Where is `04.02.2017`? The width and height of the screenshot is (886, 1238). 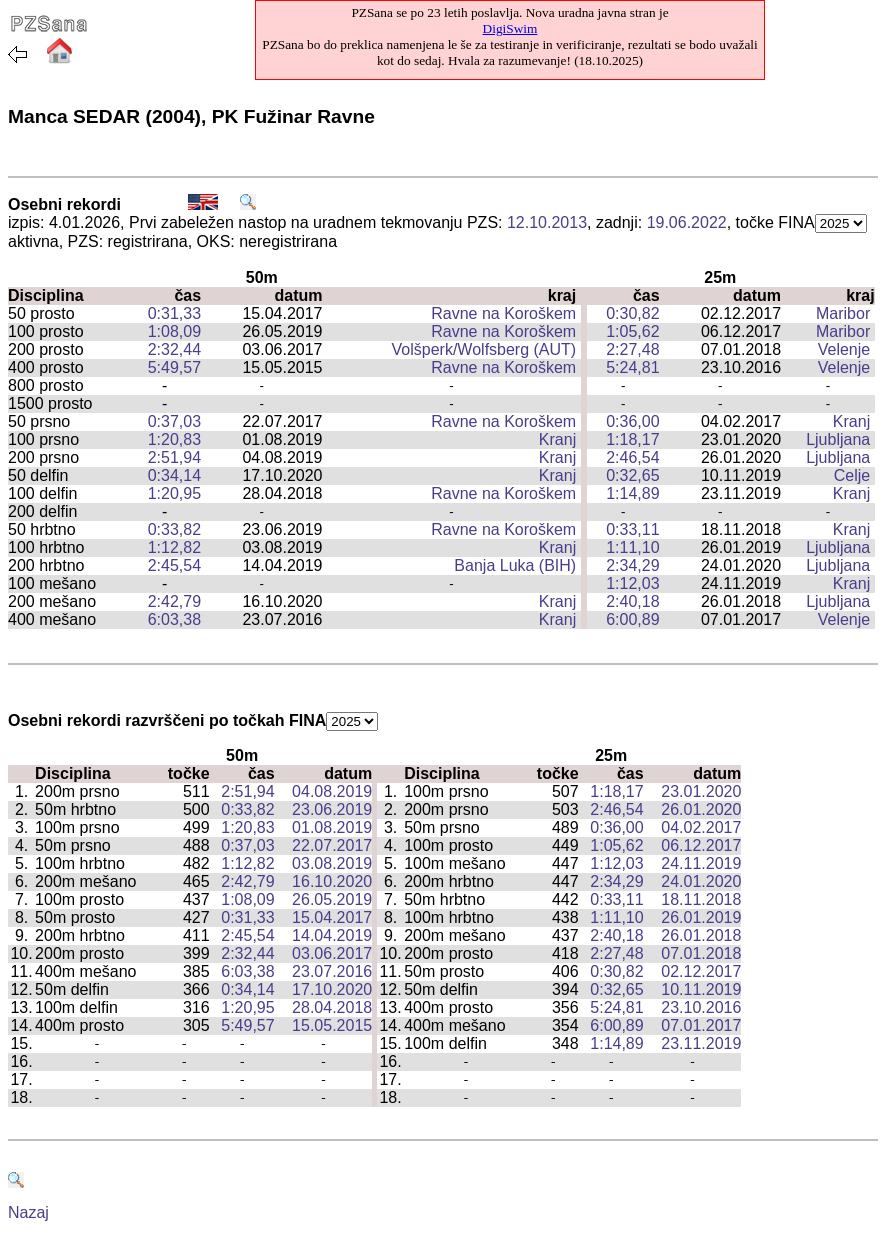
04.02.2017 is located at coordinates (701, 827).